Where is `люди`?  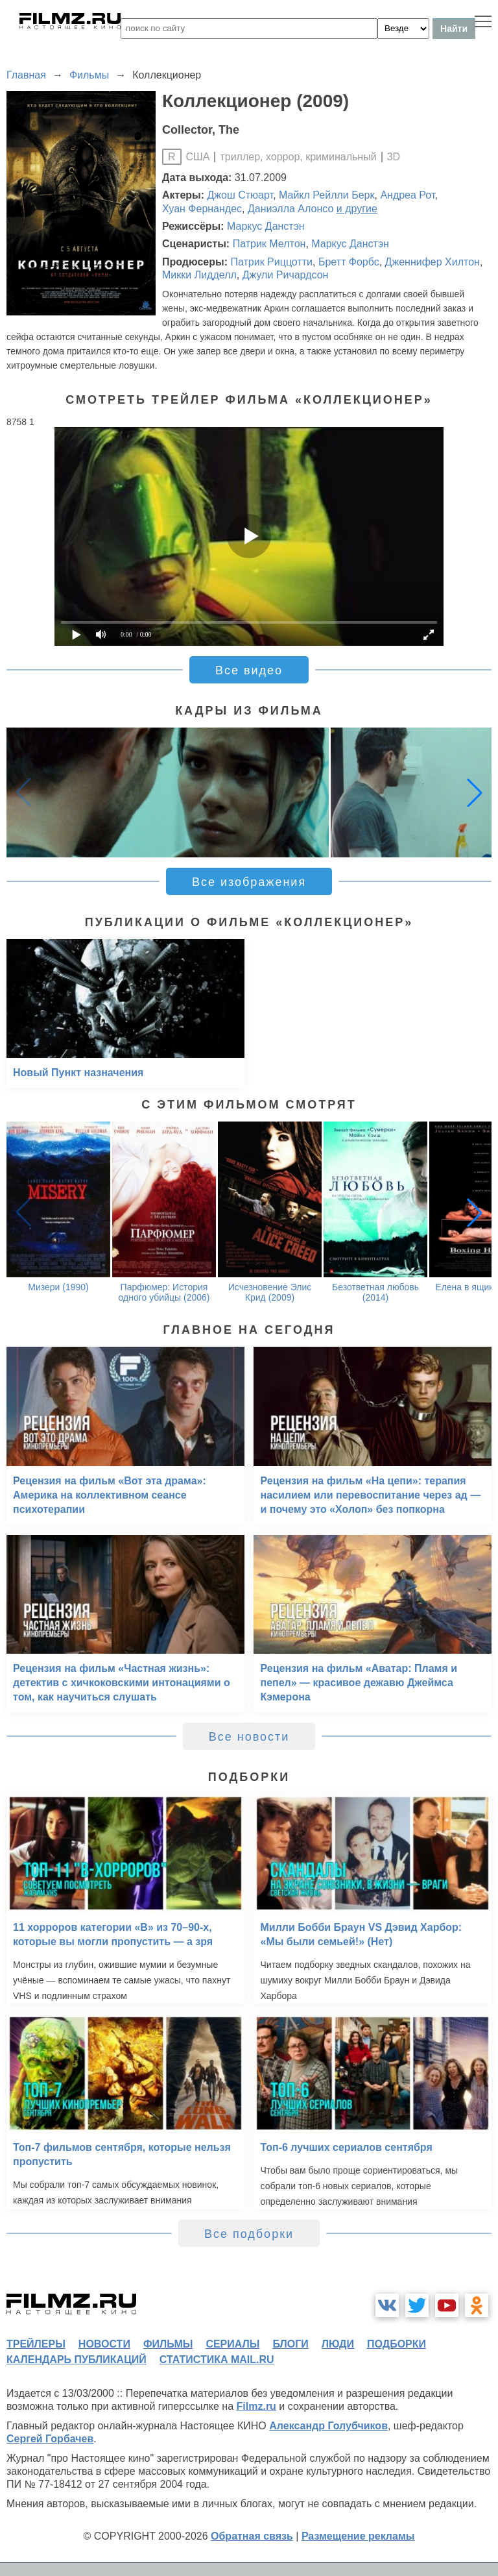 люди is located at coordinates (338, 2343).